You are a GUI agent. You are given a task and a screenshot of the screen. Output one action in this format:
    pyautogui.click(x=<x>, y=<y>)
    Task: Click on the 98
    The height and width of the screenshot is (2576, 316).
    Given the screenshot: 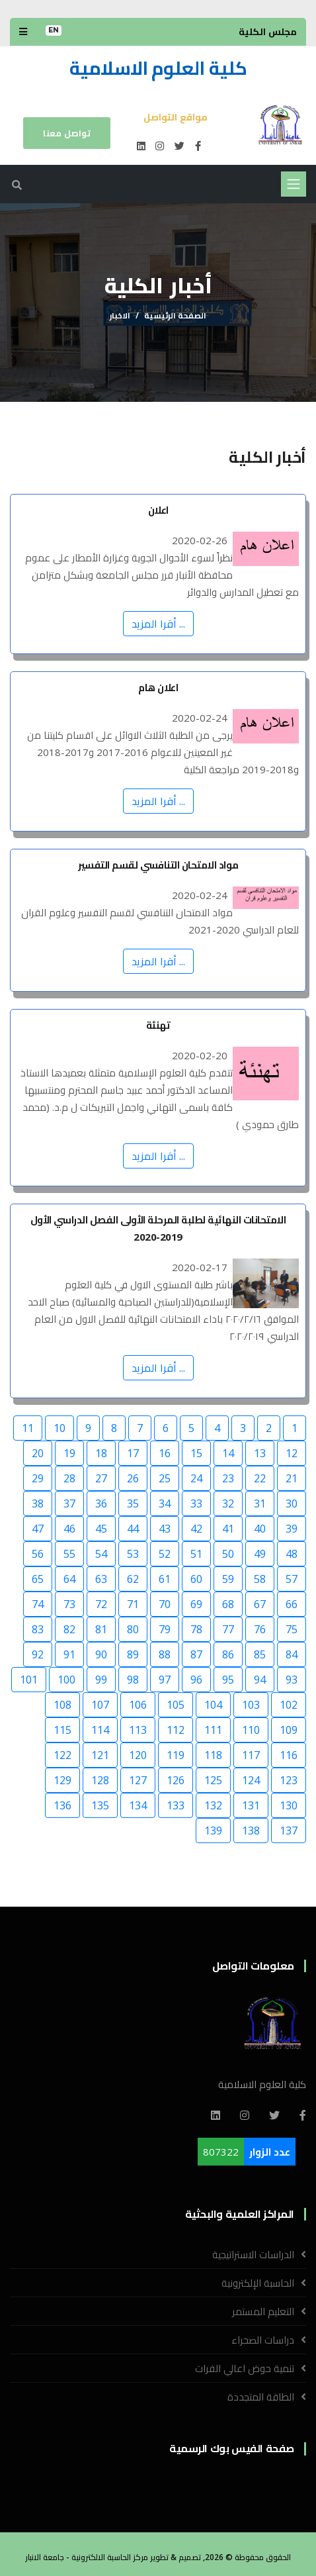 What is the action you would take?
    pyautogui.click(x=133, y=1679)
    